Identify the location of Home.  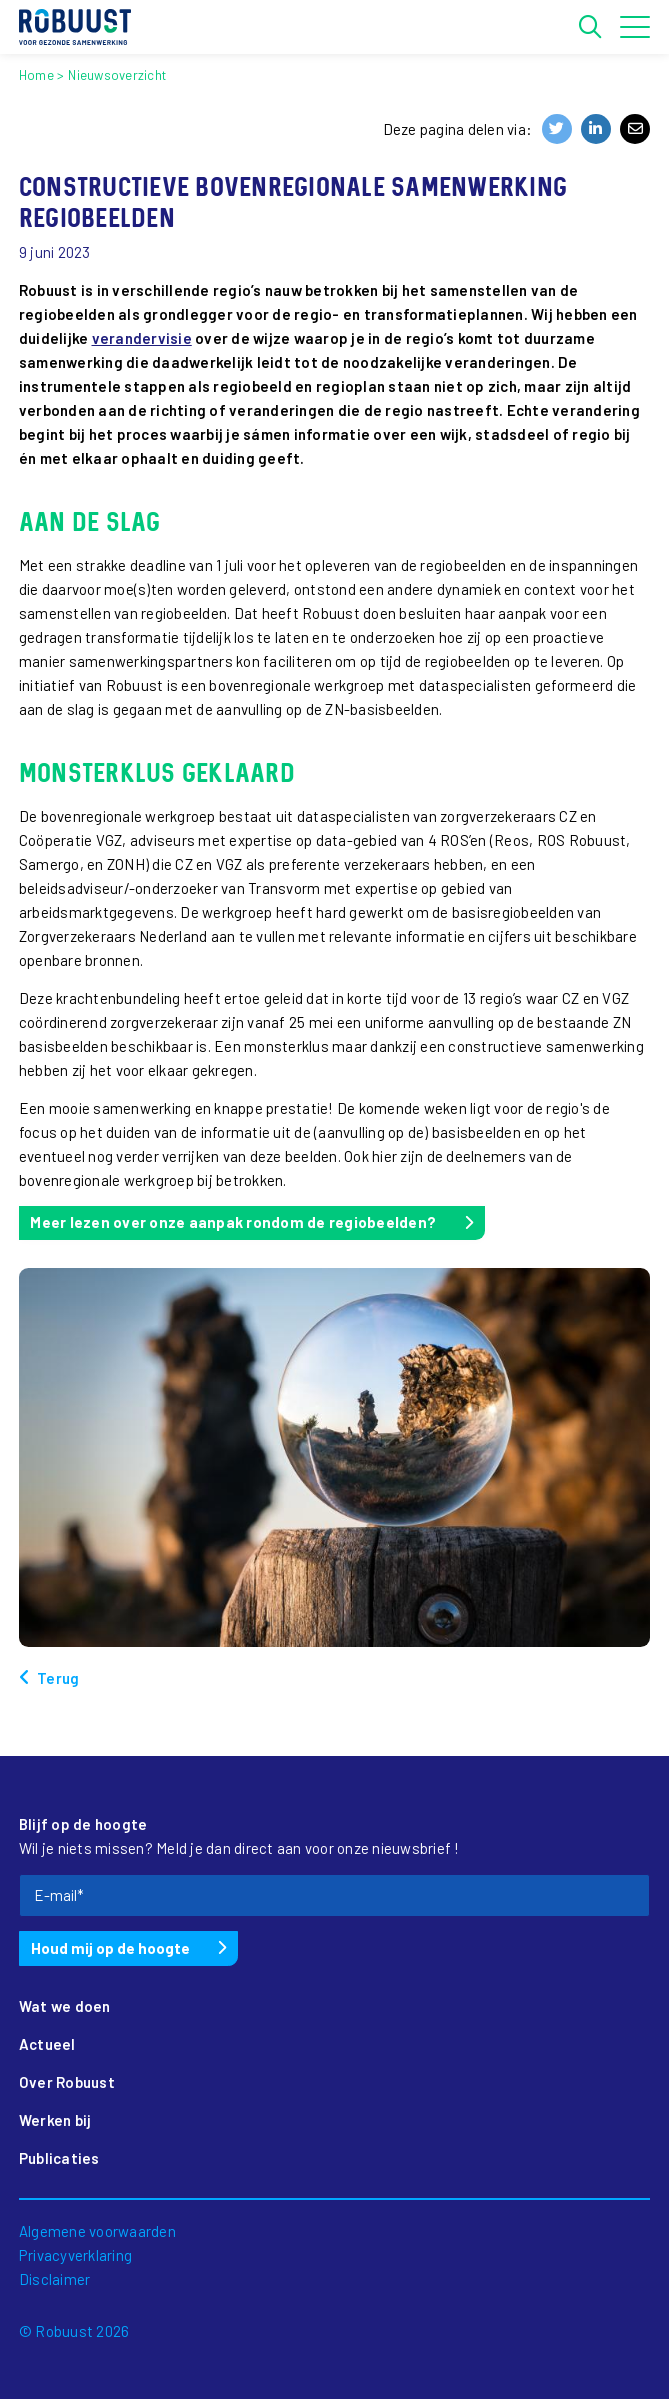
(36, 75).